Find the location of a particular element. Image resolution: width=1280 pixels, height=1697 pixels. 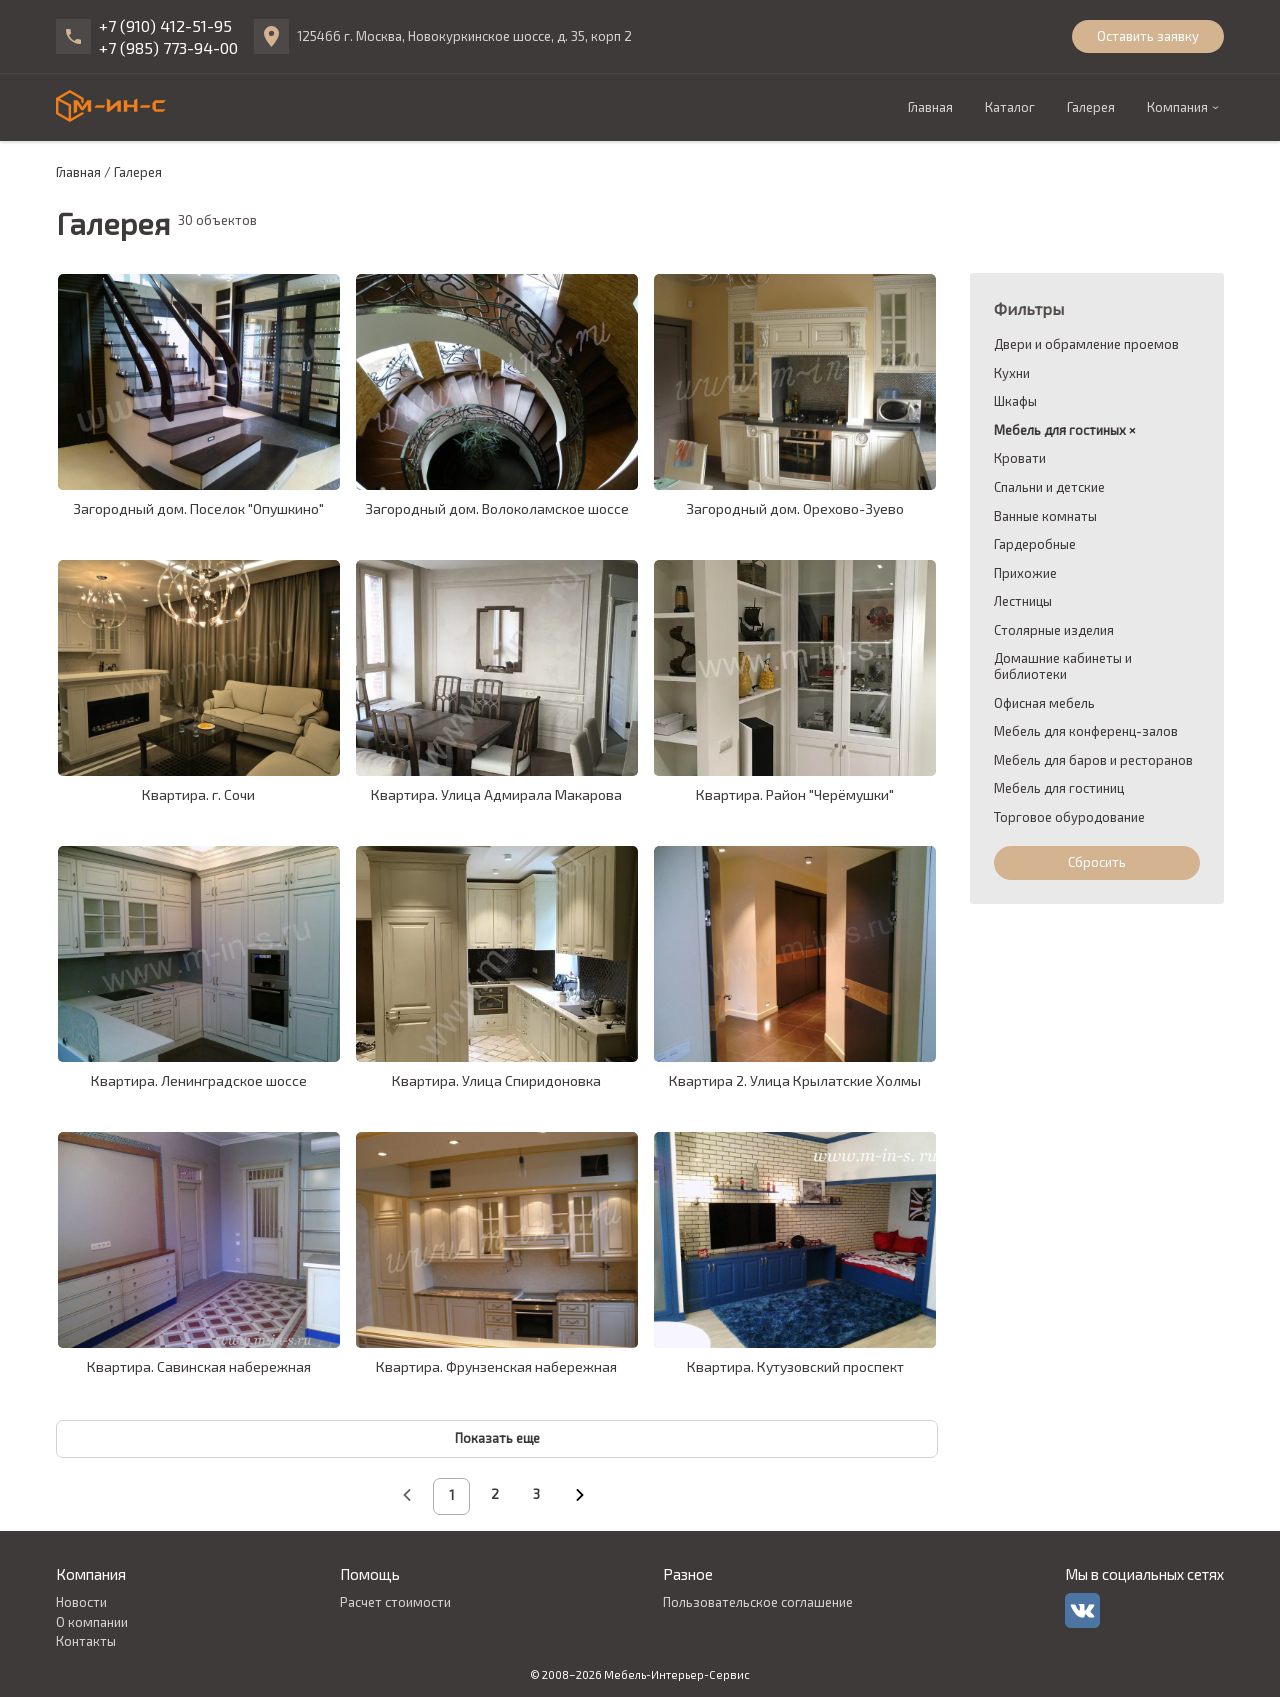

Расчет стоимости is located at coordinates (395, 1602).